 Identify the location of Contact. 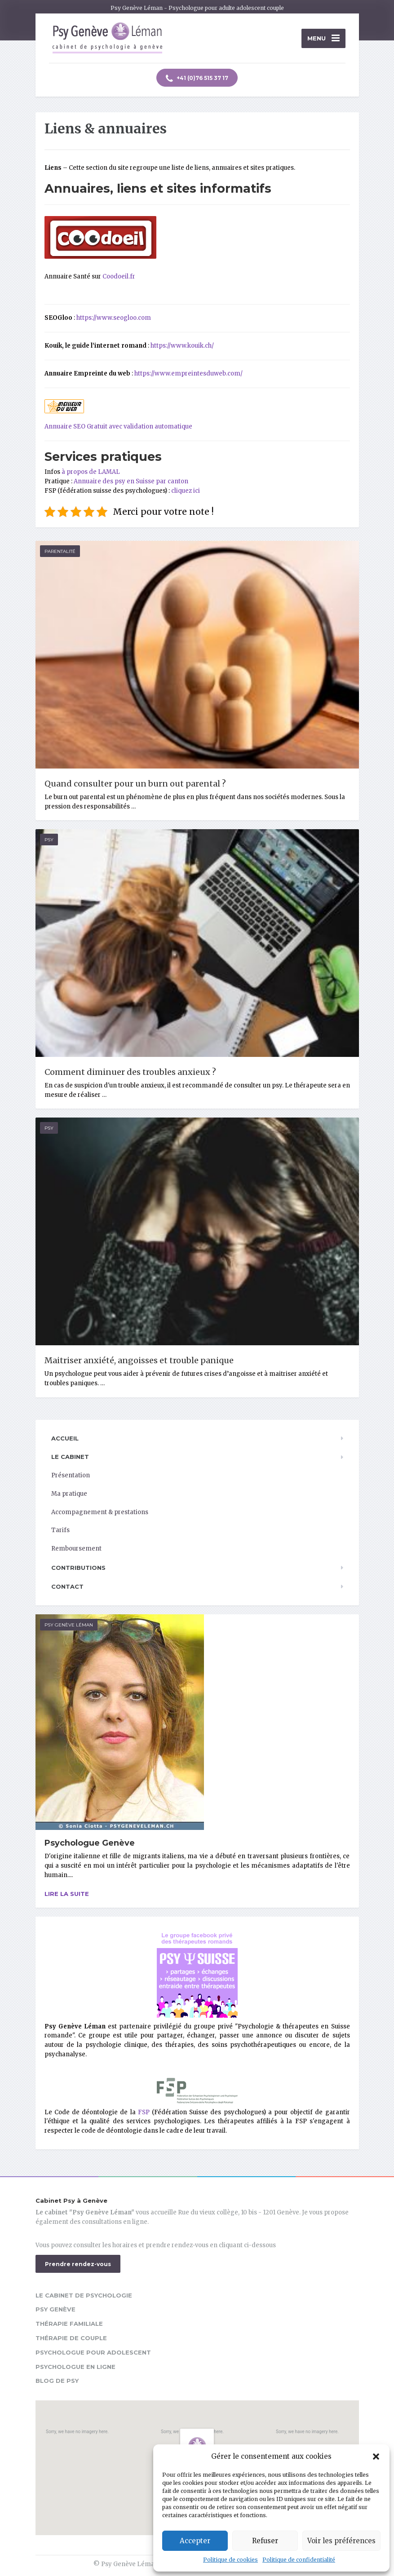
(67, 1586).